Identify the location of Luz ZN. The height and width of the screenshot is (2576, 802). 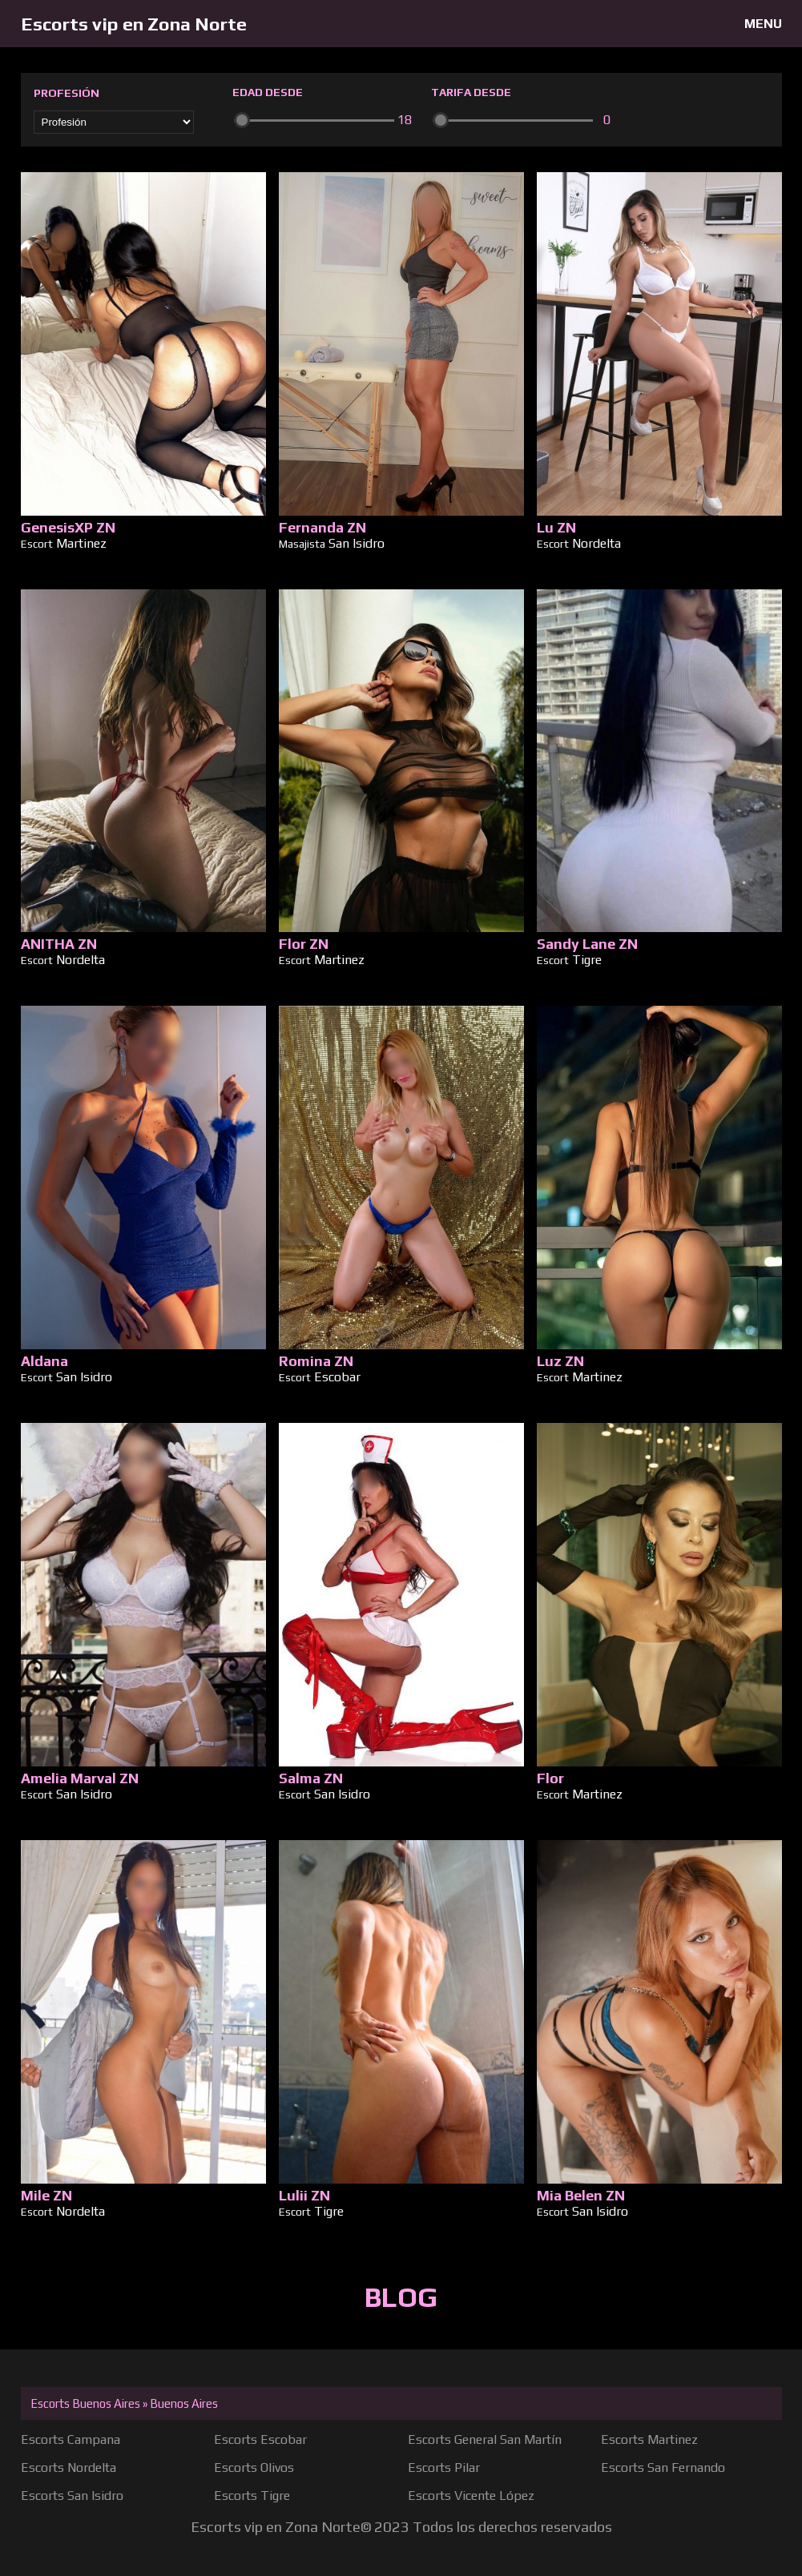
(560, 1360).